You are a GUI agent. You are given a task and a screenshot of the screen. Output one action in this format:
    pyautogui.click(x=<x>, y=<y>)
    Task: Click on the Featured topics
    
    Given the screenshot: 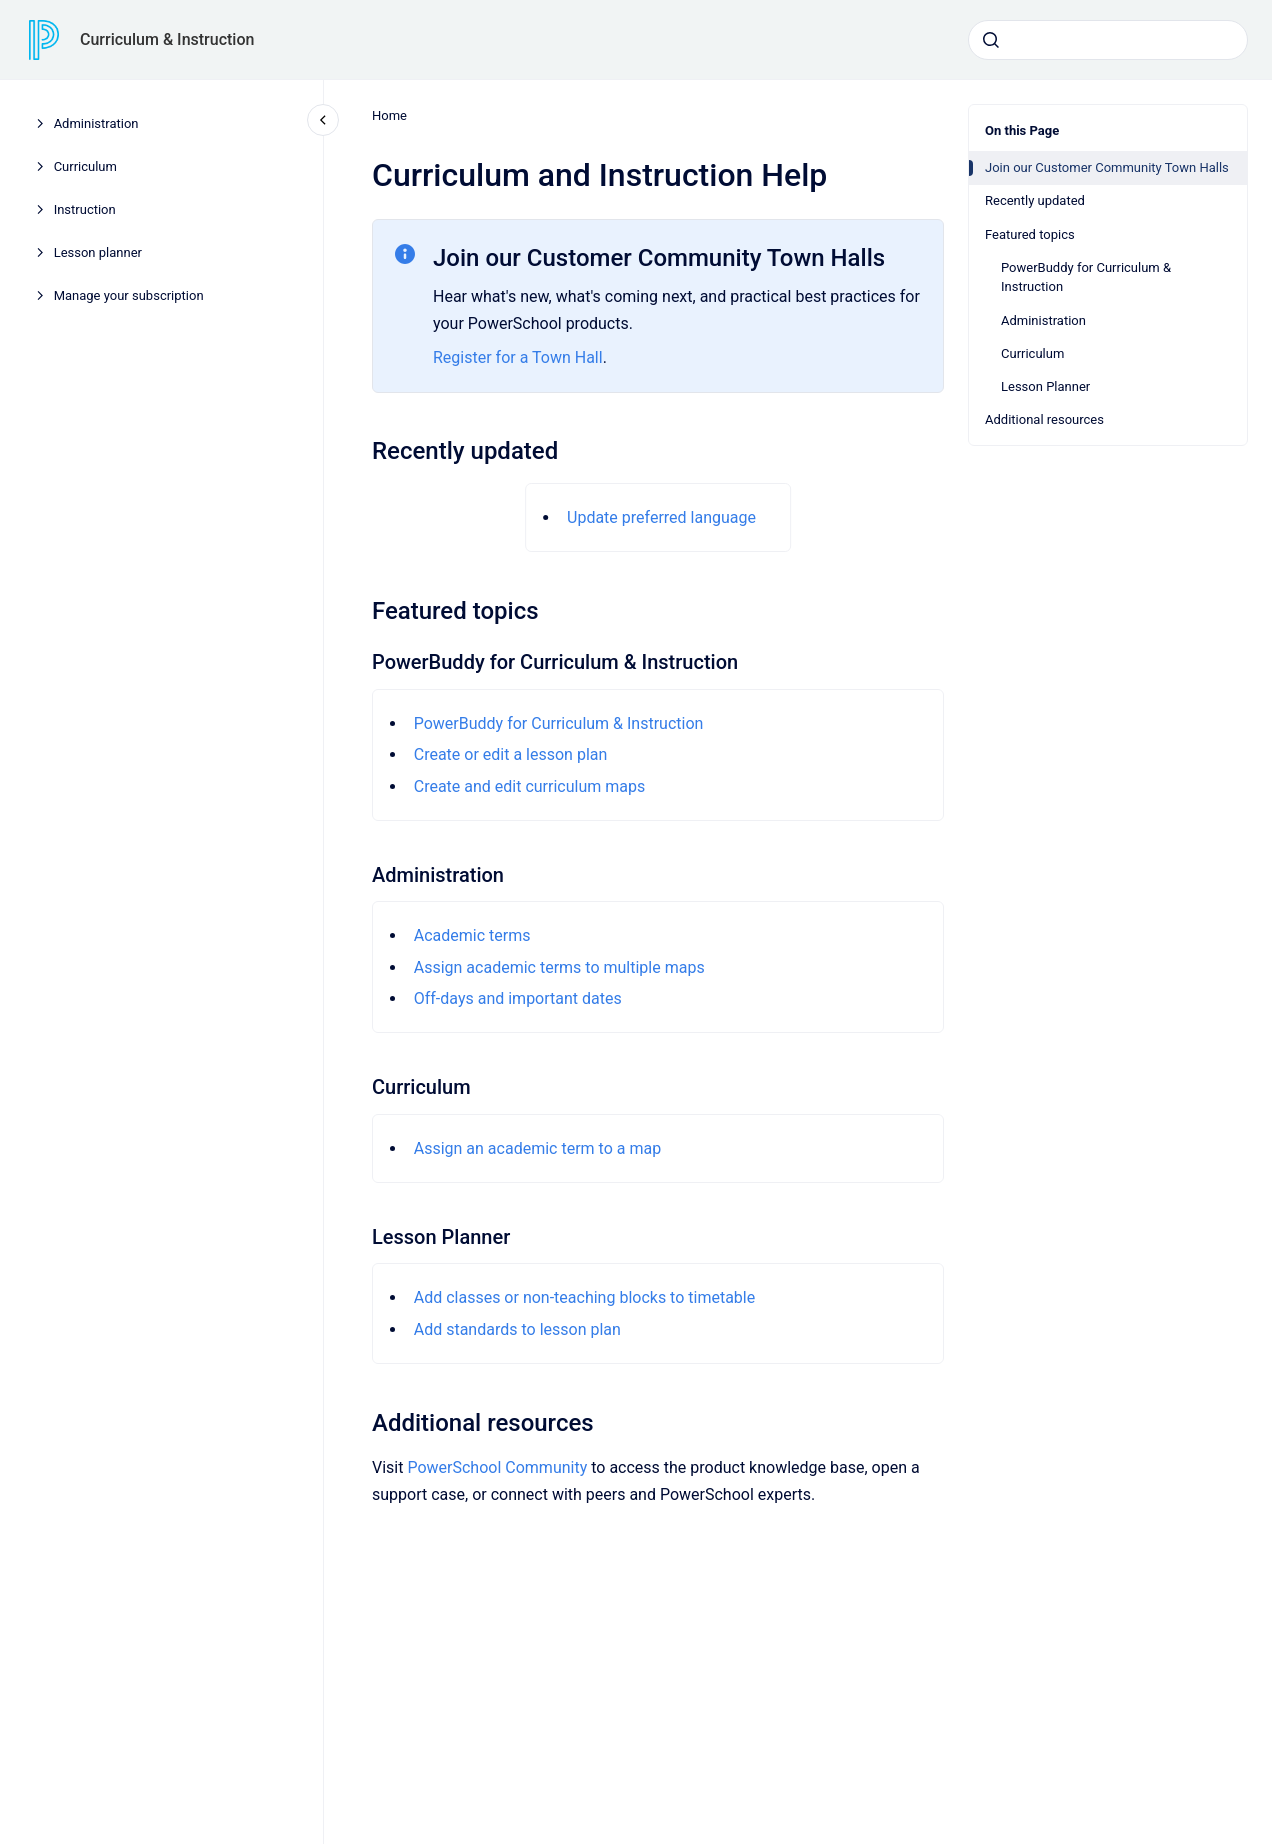 What is the action you would take?
    pyautogui.click(x=1030, y=234)
    